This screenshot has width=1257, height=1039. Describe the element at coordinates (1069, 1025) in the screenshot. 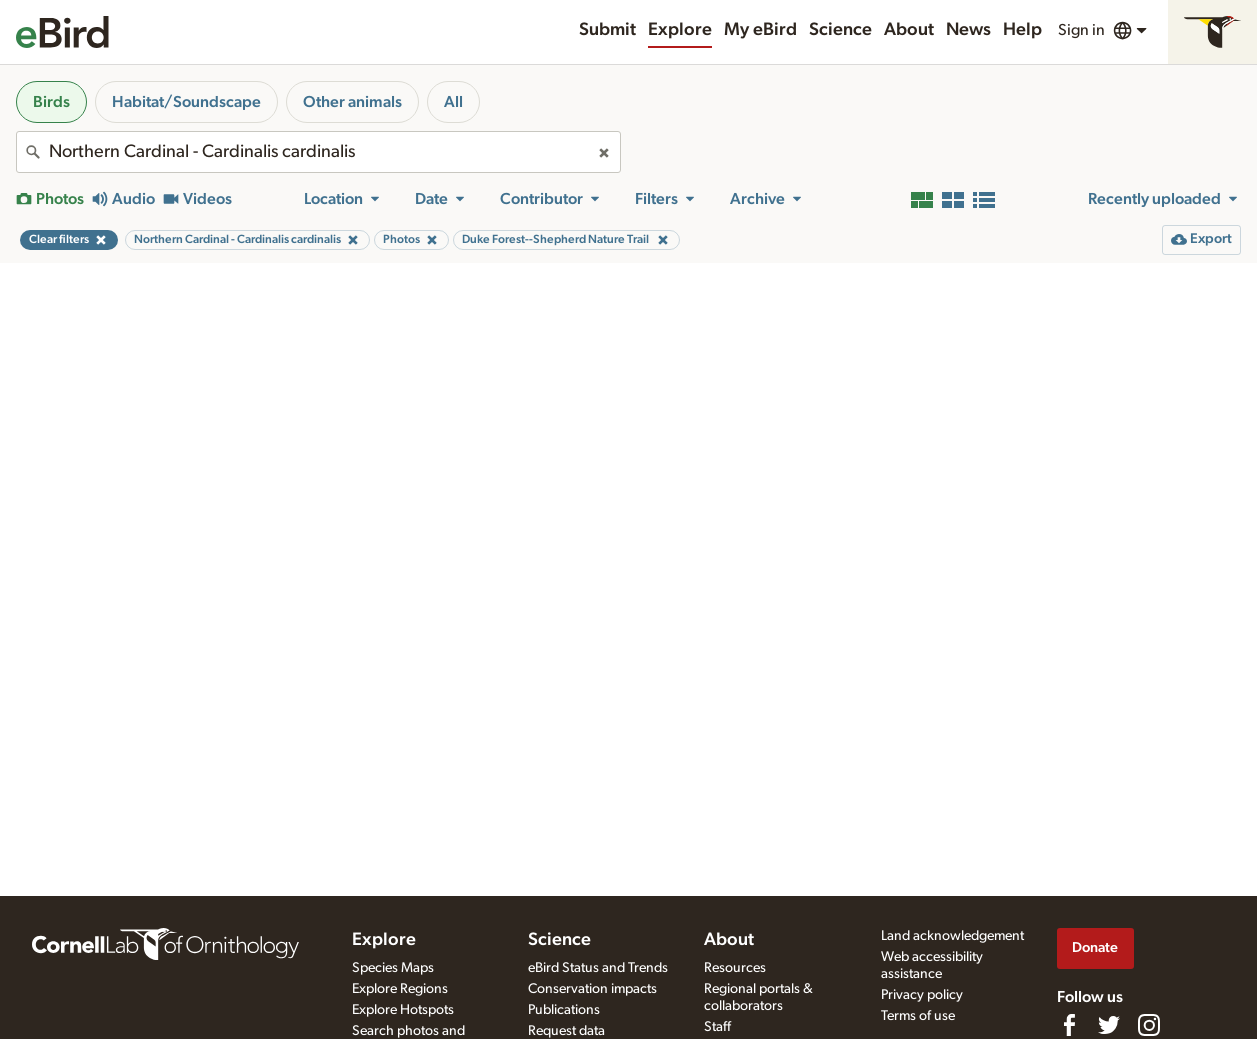

I see `[Find us on Facebook]` at that location.